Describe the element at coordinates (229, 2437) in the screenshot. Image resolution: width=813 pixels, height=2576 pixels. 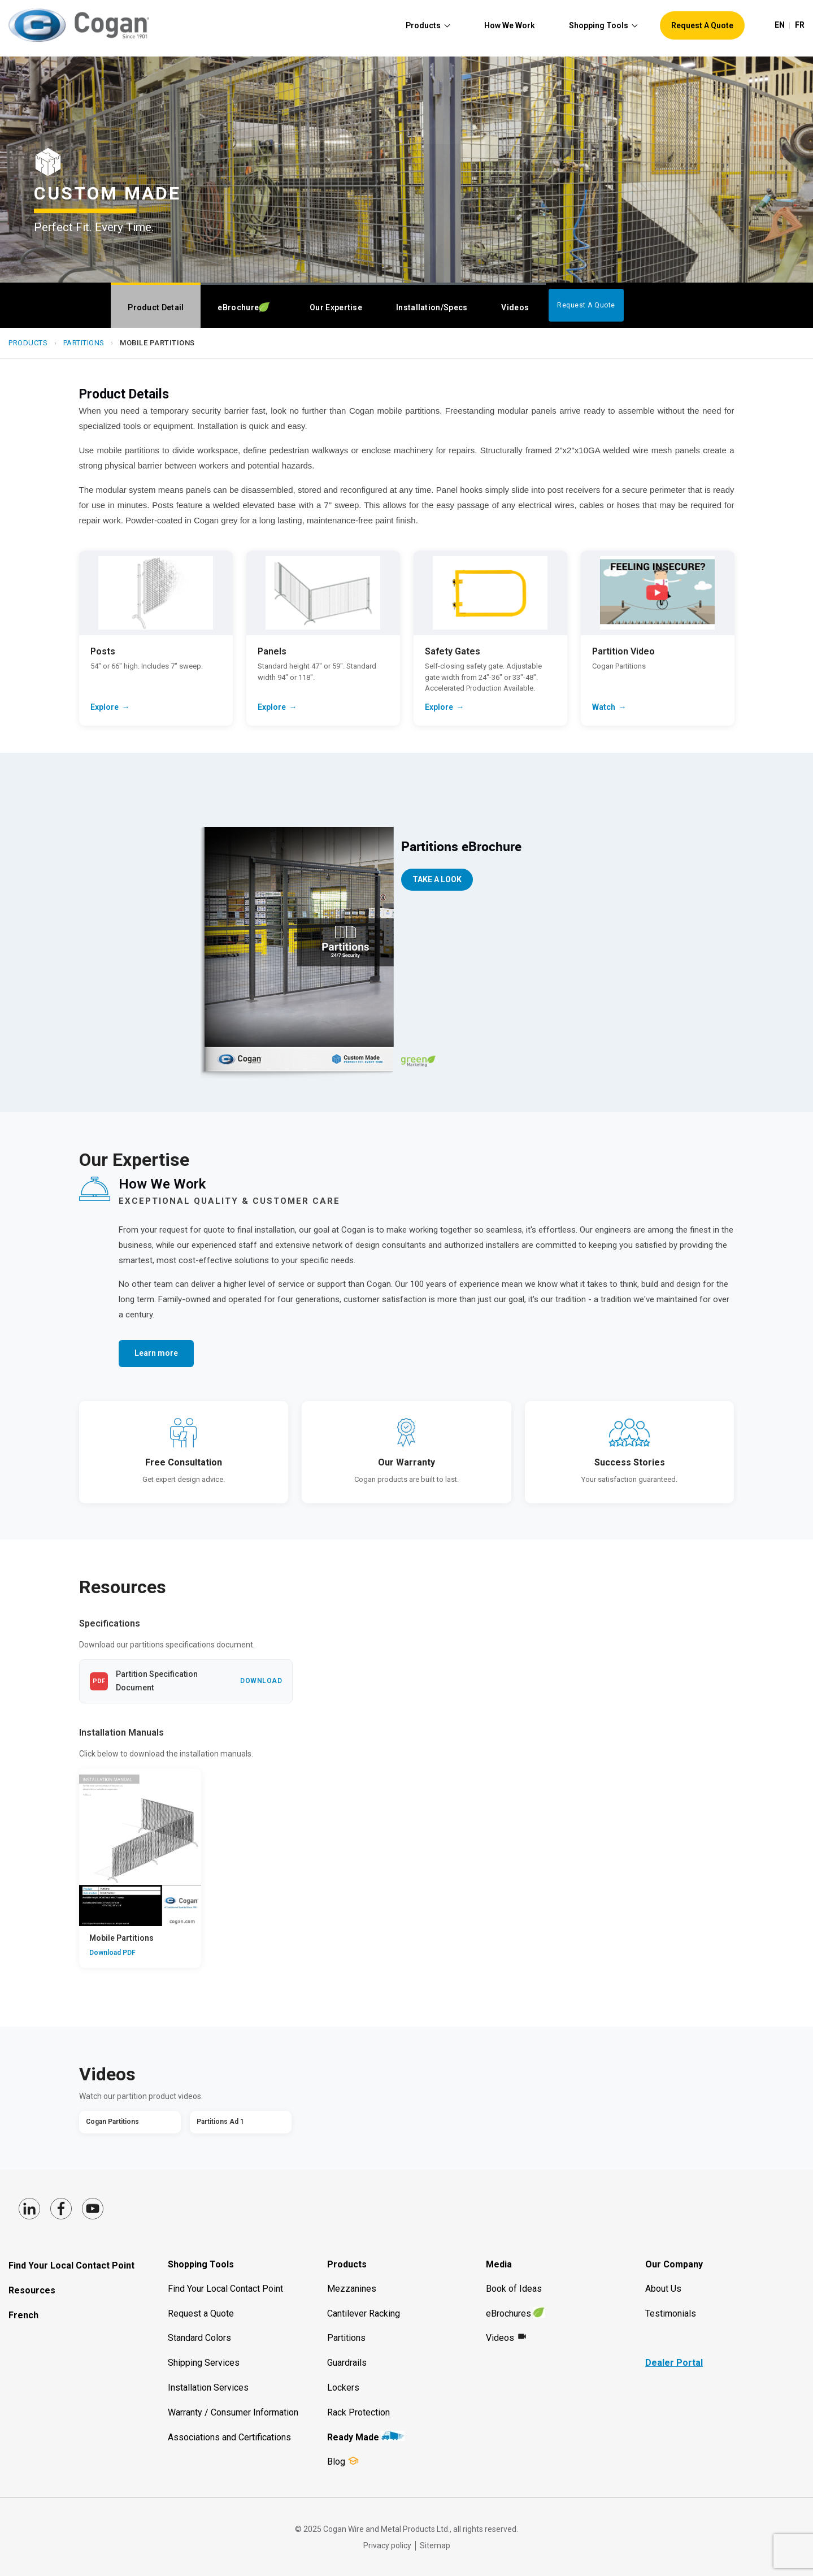
I see `Associations and Certifications` at that location.